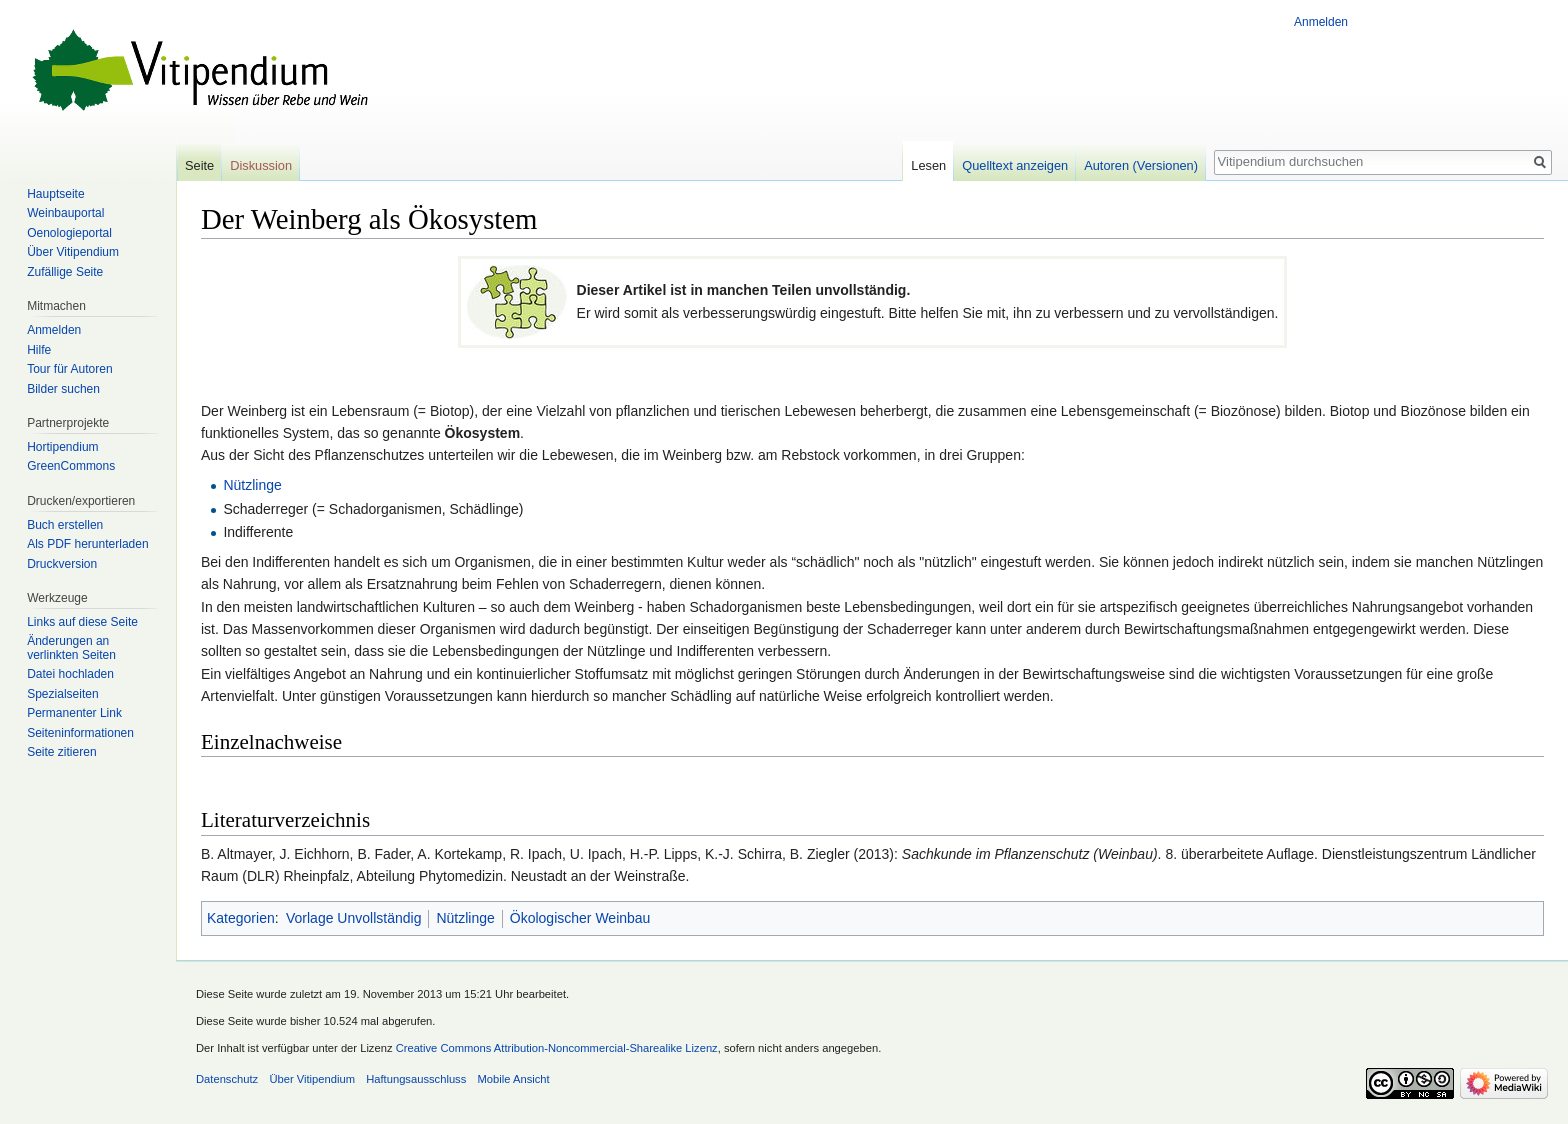  What do you see at coordinates (80, 733) in the screenshot?
I see `Seiten­informationen` at bounding box center [80, 733].